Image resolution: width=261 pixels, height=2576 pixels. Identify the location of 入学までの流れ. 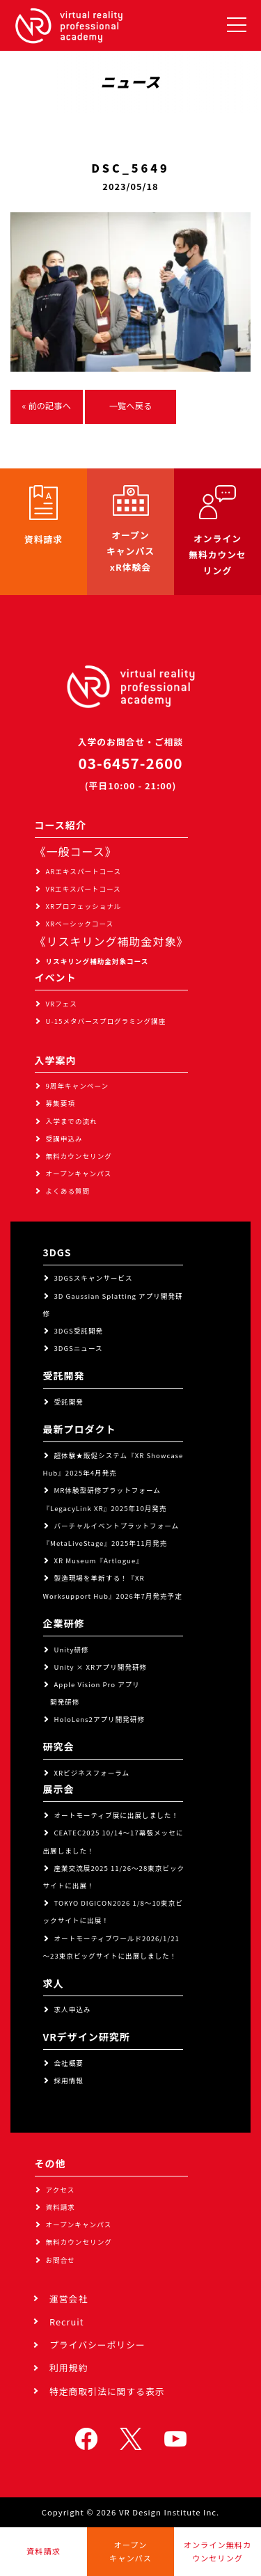
(71, 1121).